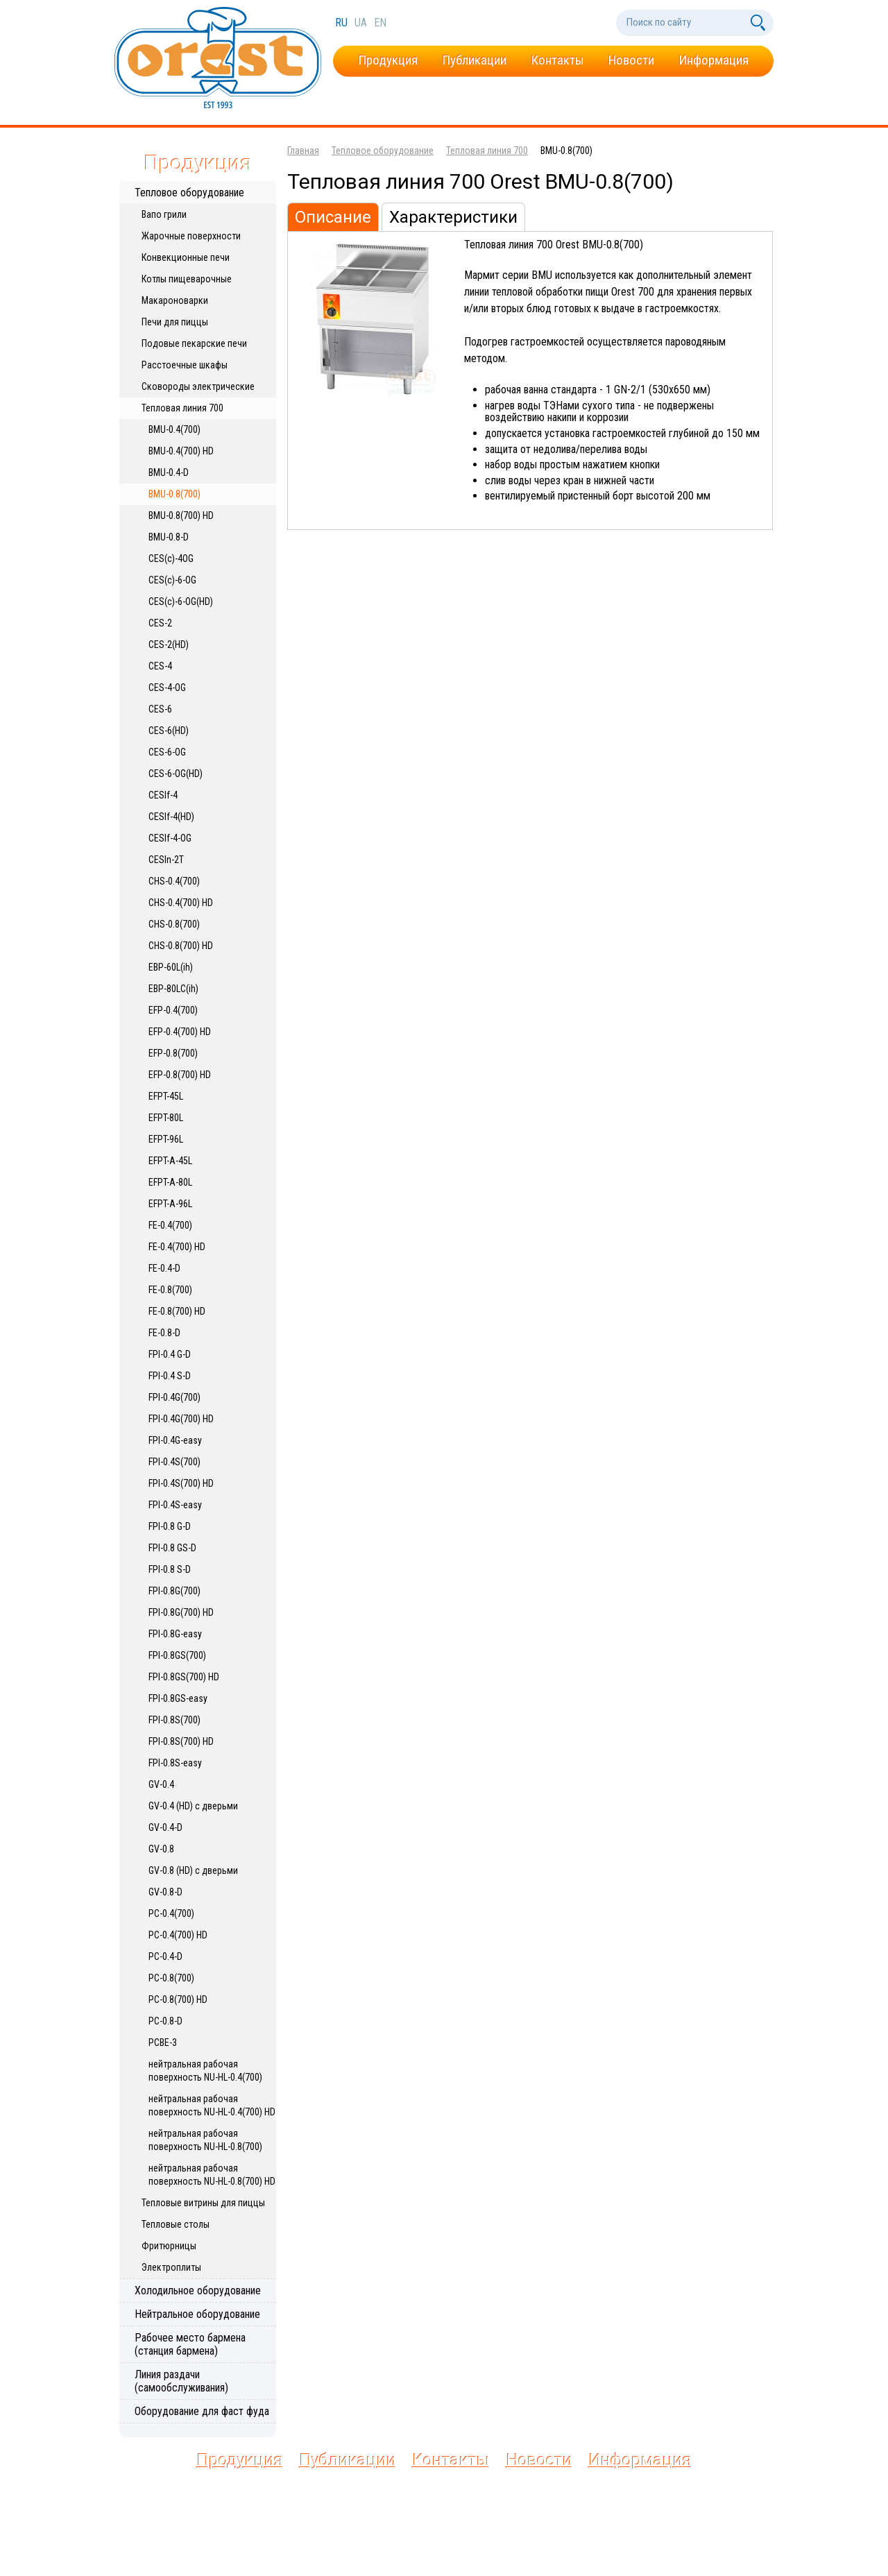 This screenshot has width=888, height=2576. Describe the element at coordinates (631, 60) in the screenshot. I see `Новости` at that location.